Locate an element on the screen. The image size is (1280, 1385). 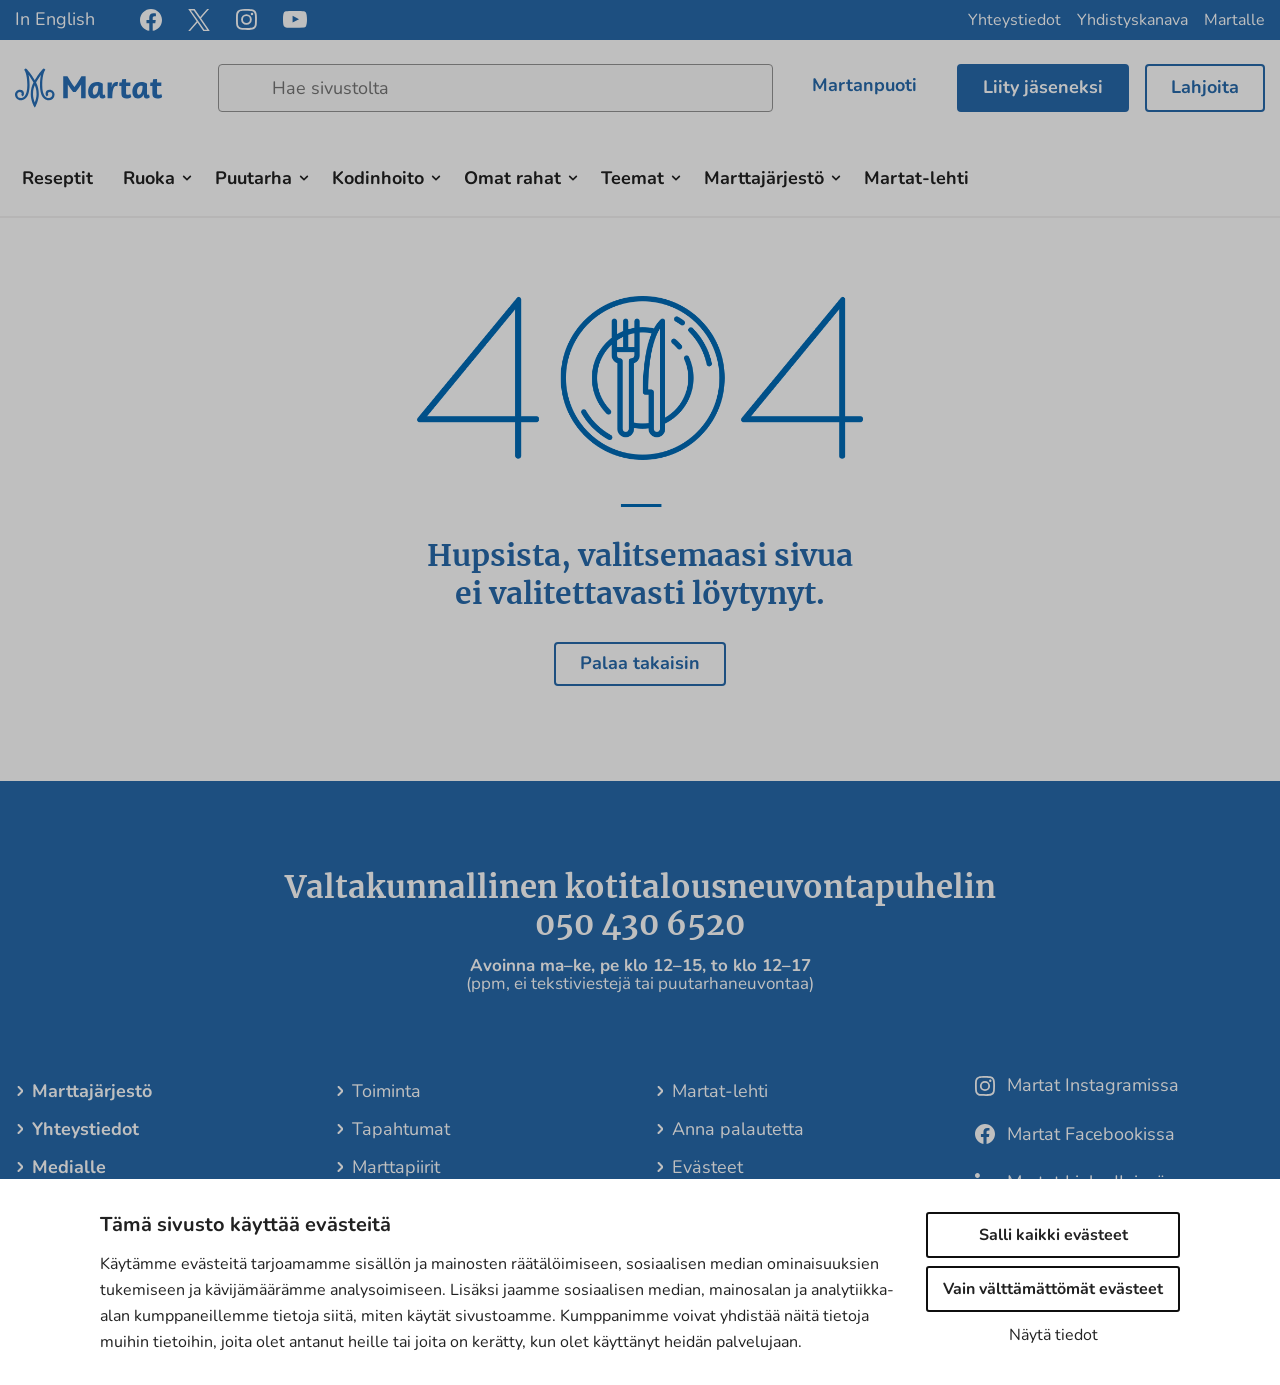
Puutarha is located at coordinates (253, 178).